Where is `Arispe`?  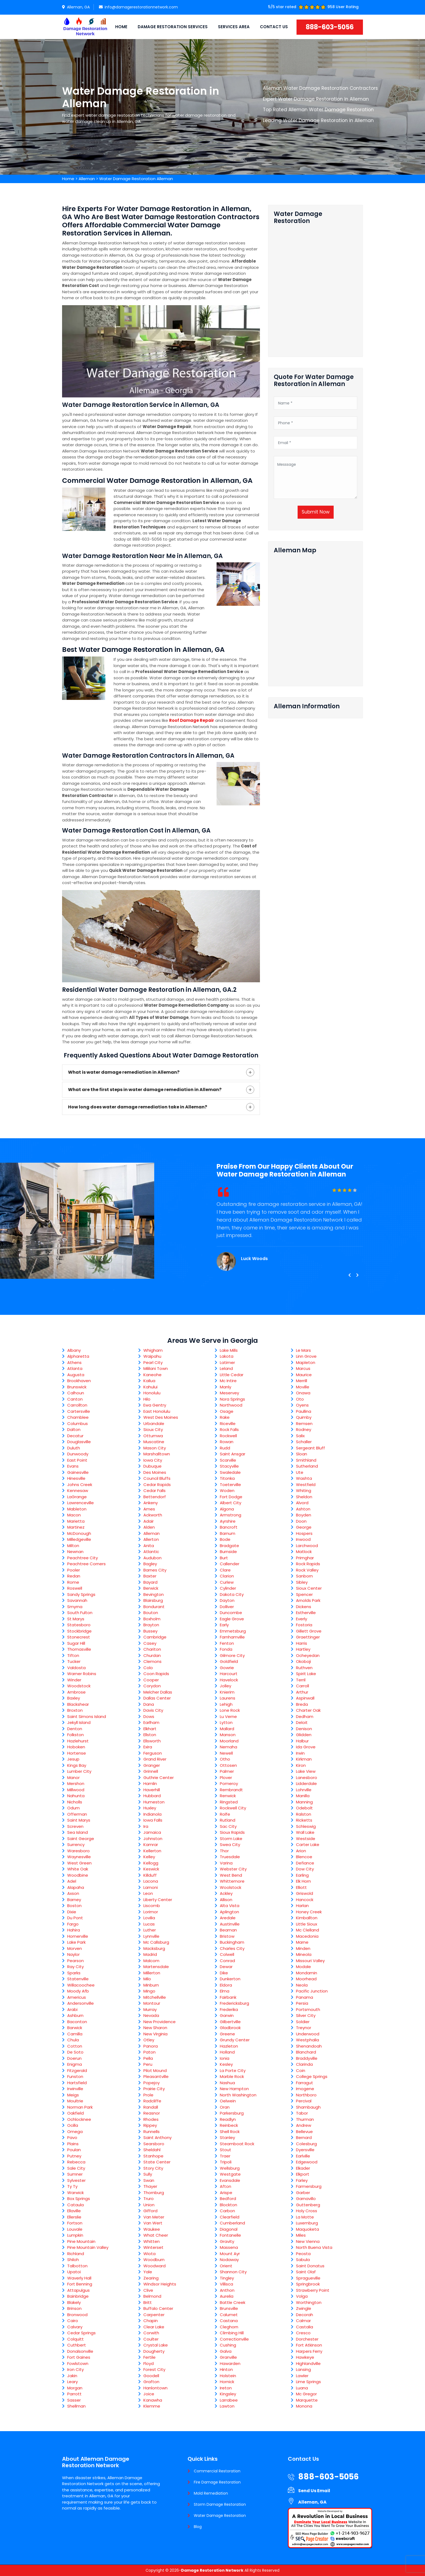
Arispe is located at coordinates (226, 2192).